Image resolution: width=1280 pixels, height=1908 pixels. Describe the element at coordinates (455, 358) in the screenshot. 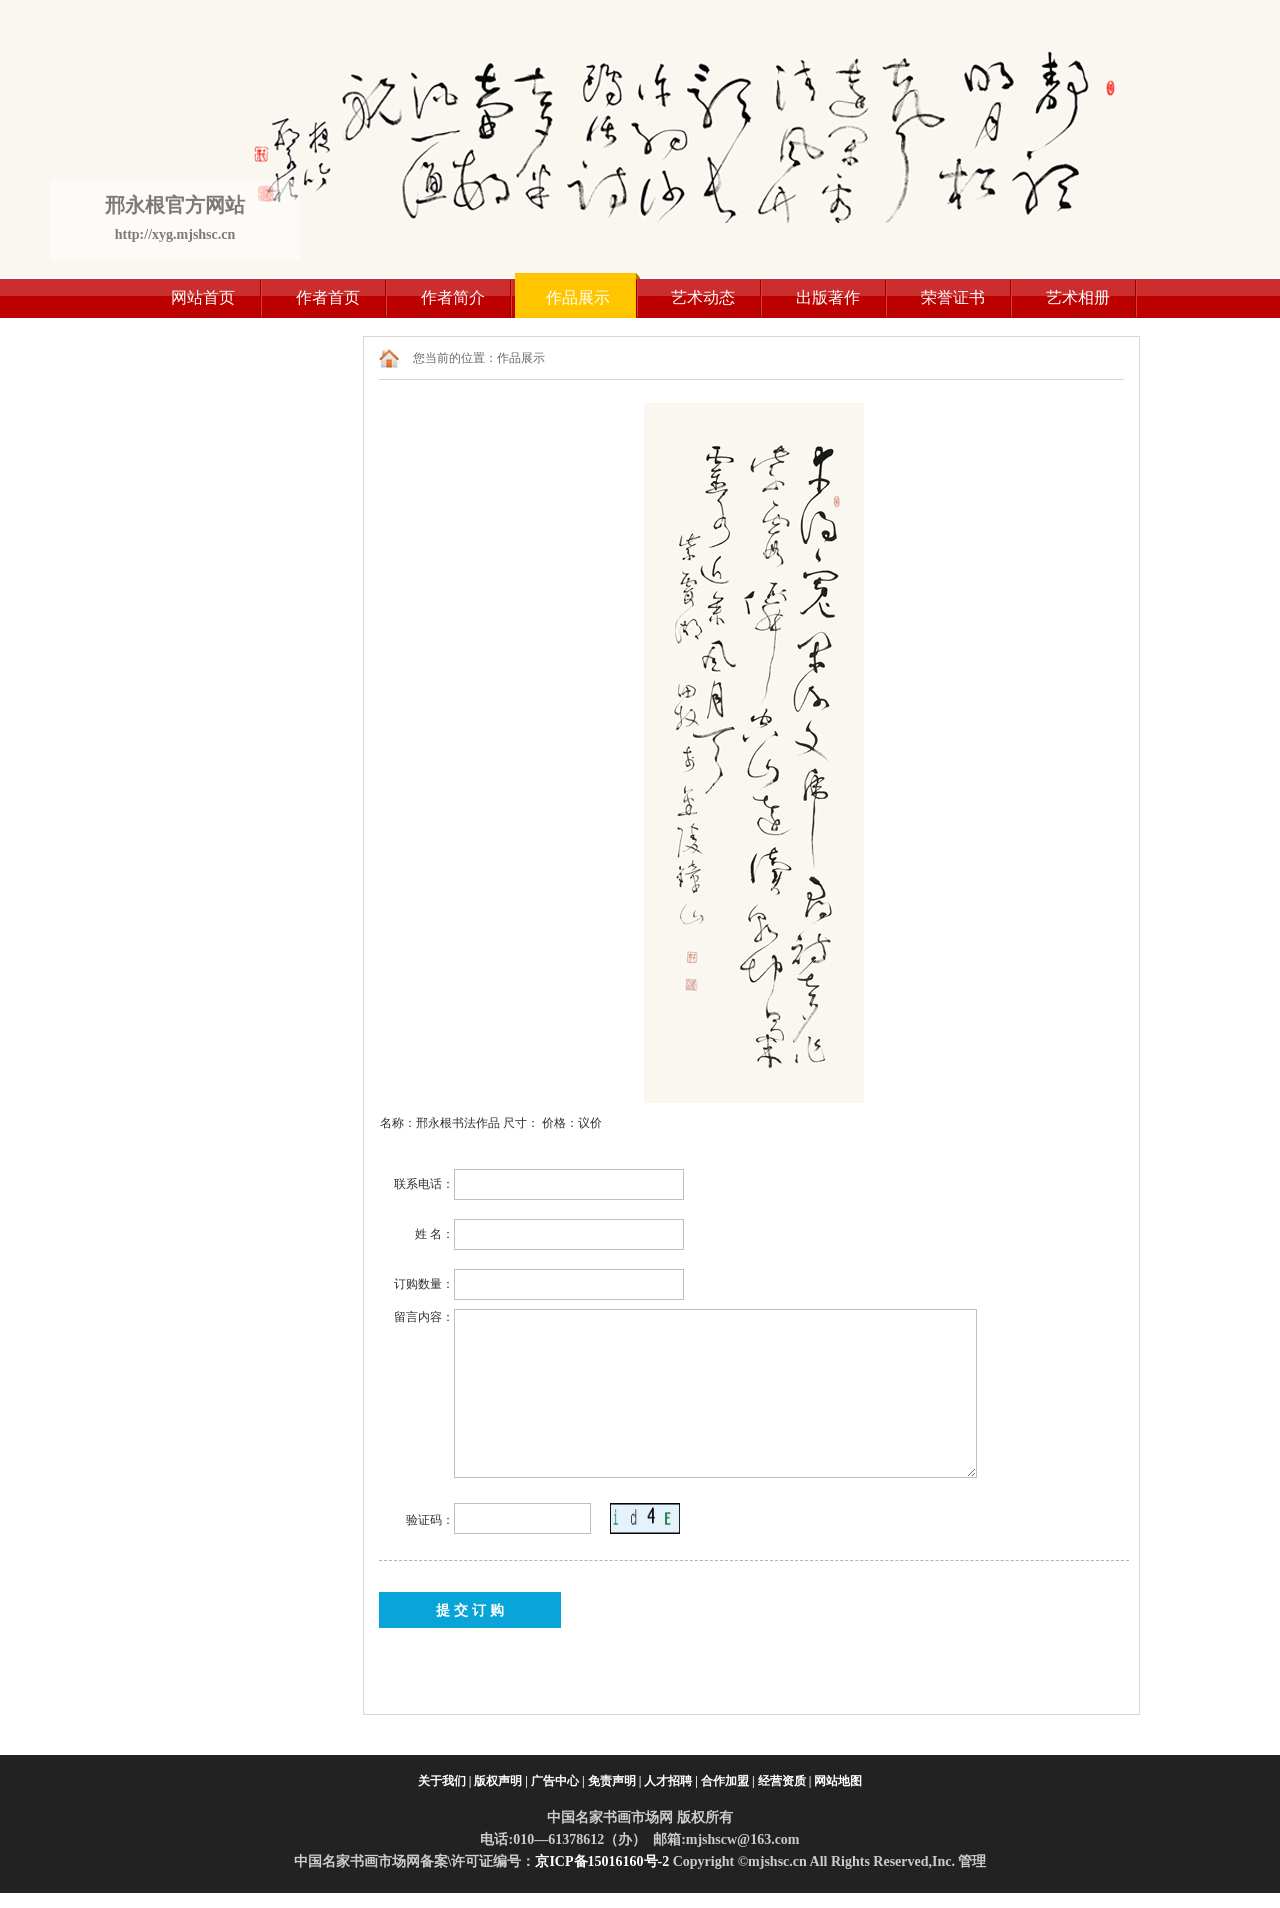

I see `您当前的位置：` at that location.